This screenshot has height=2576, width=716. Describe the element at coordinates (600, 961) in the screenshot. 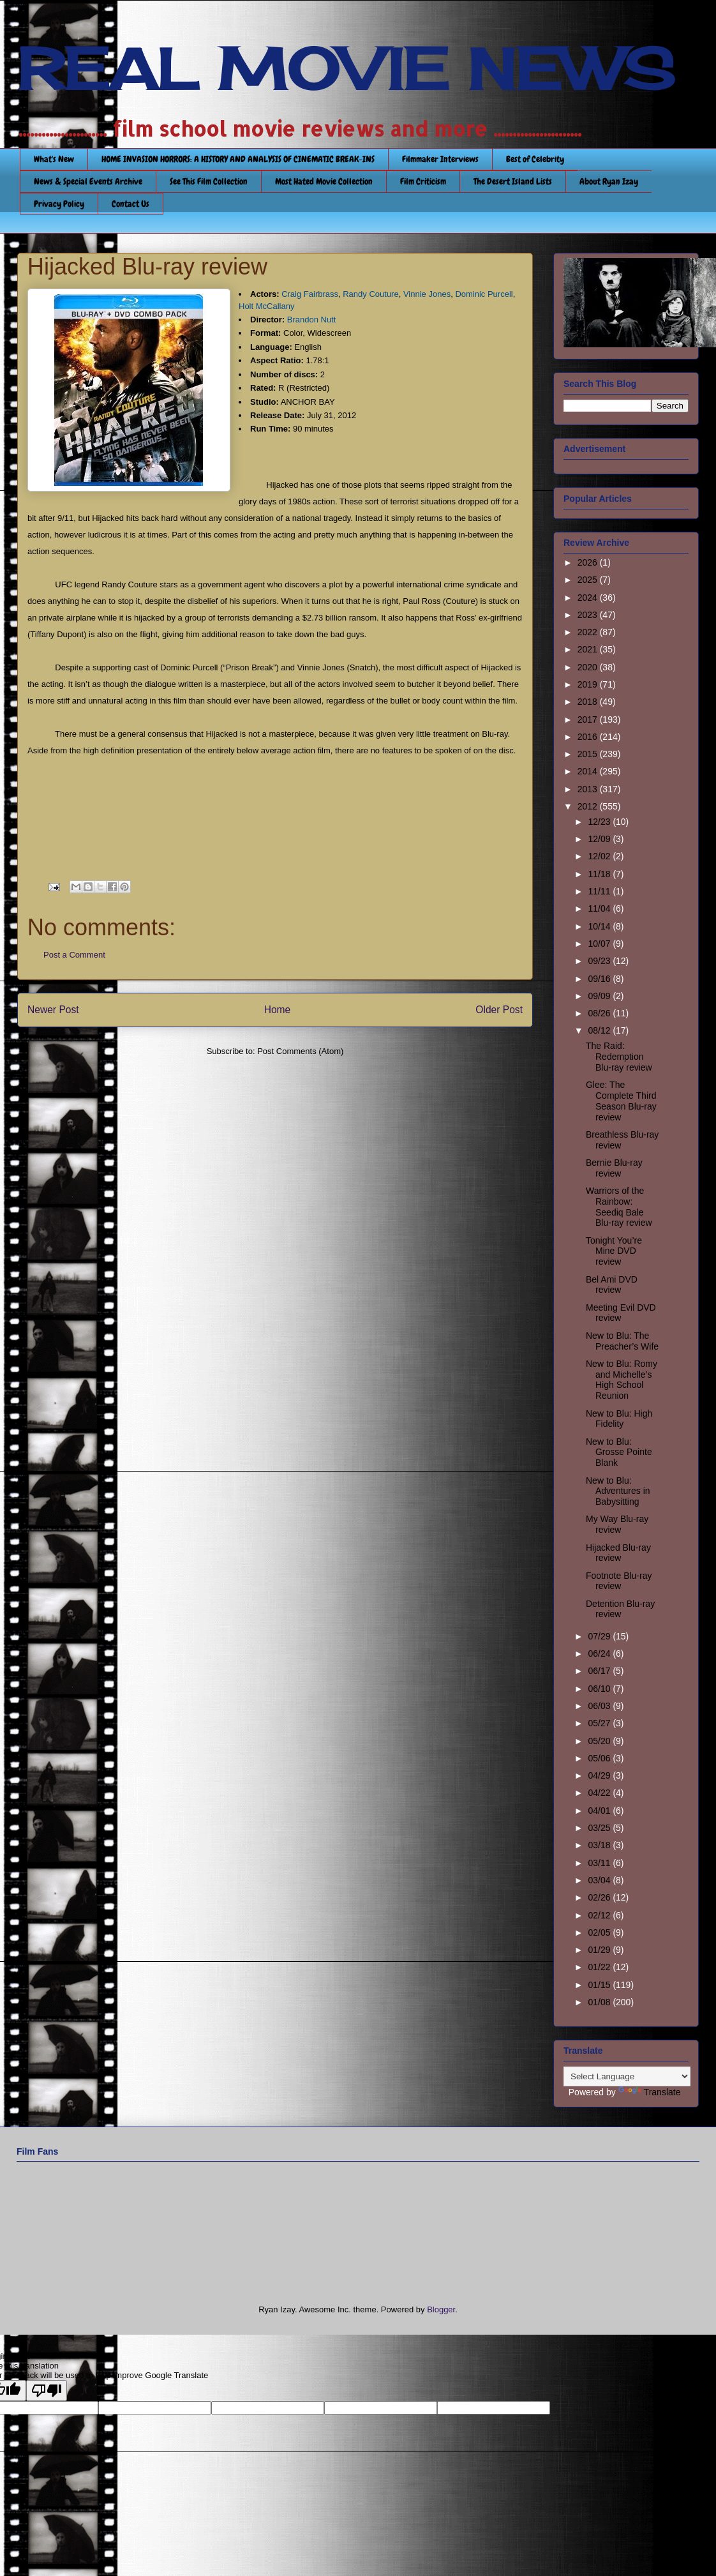

I see `09/23` at that location.